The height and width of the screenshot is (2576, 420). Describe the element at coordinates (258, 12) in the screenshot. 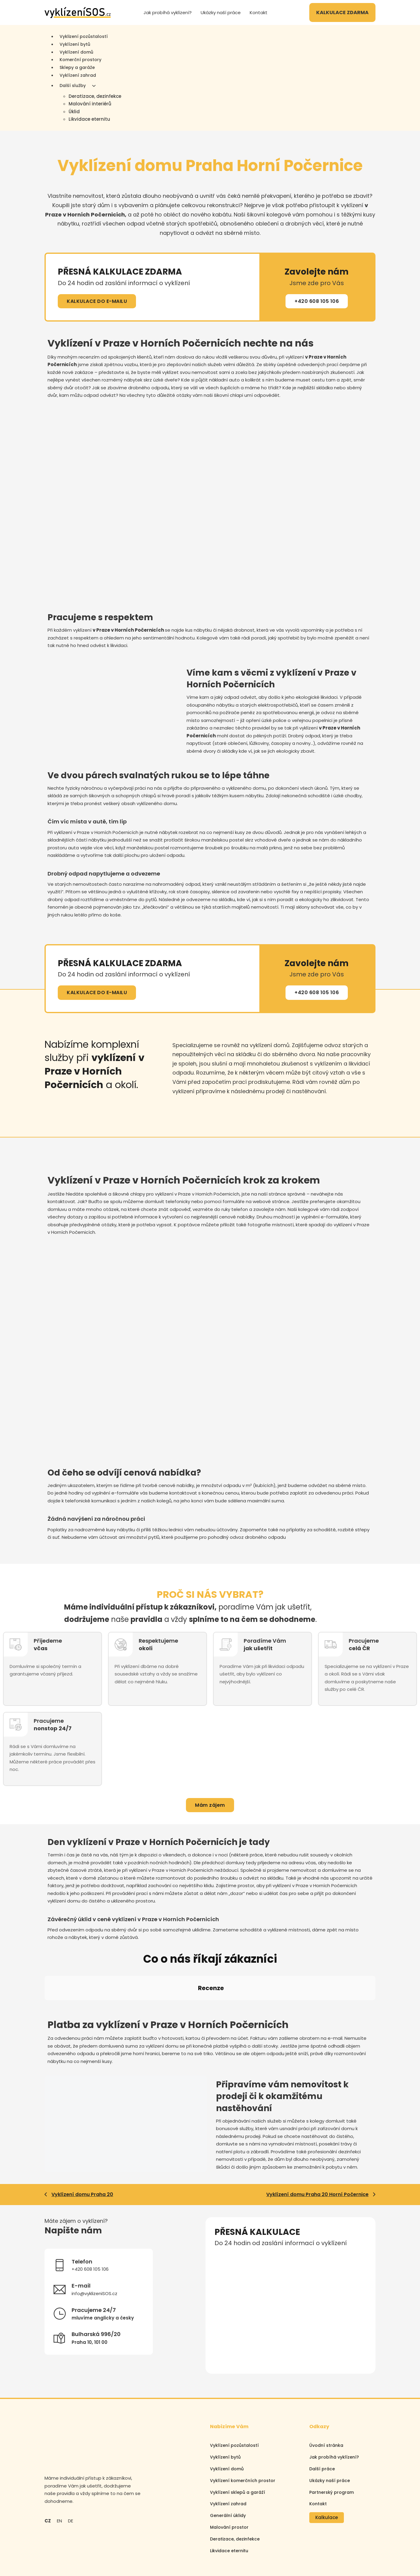

I see `Kontakt` at that location.